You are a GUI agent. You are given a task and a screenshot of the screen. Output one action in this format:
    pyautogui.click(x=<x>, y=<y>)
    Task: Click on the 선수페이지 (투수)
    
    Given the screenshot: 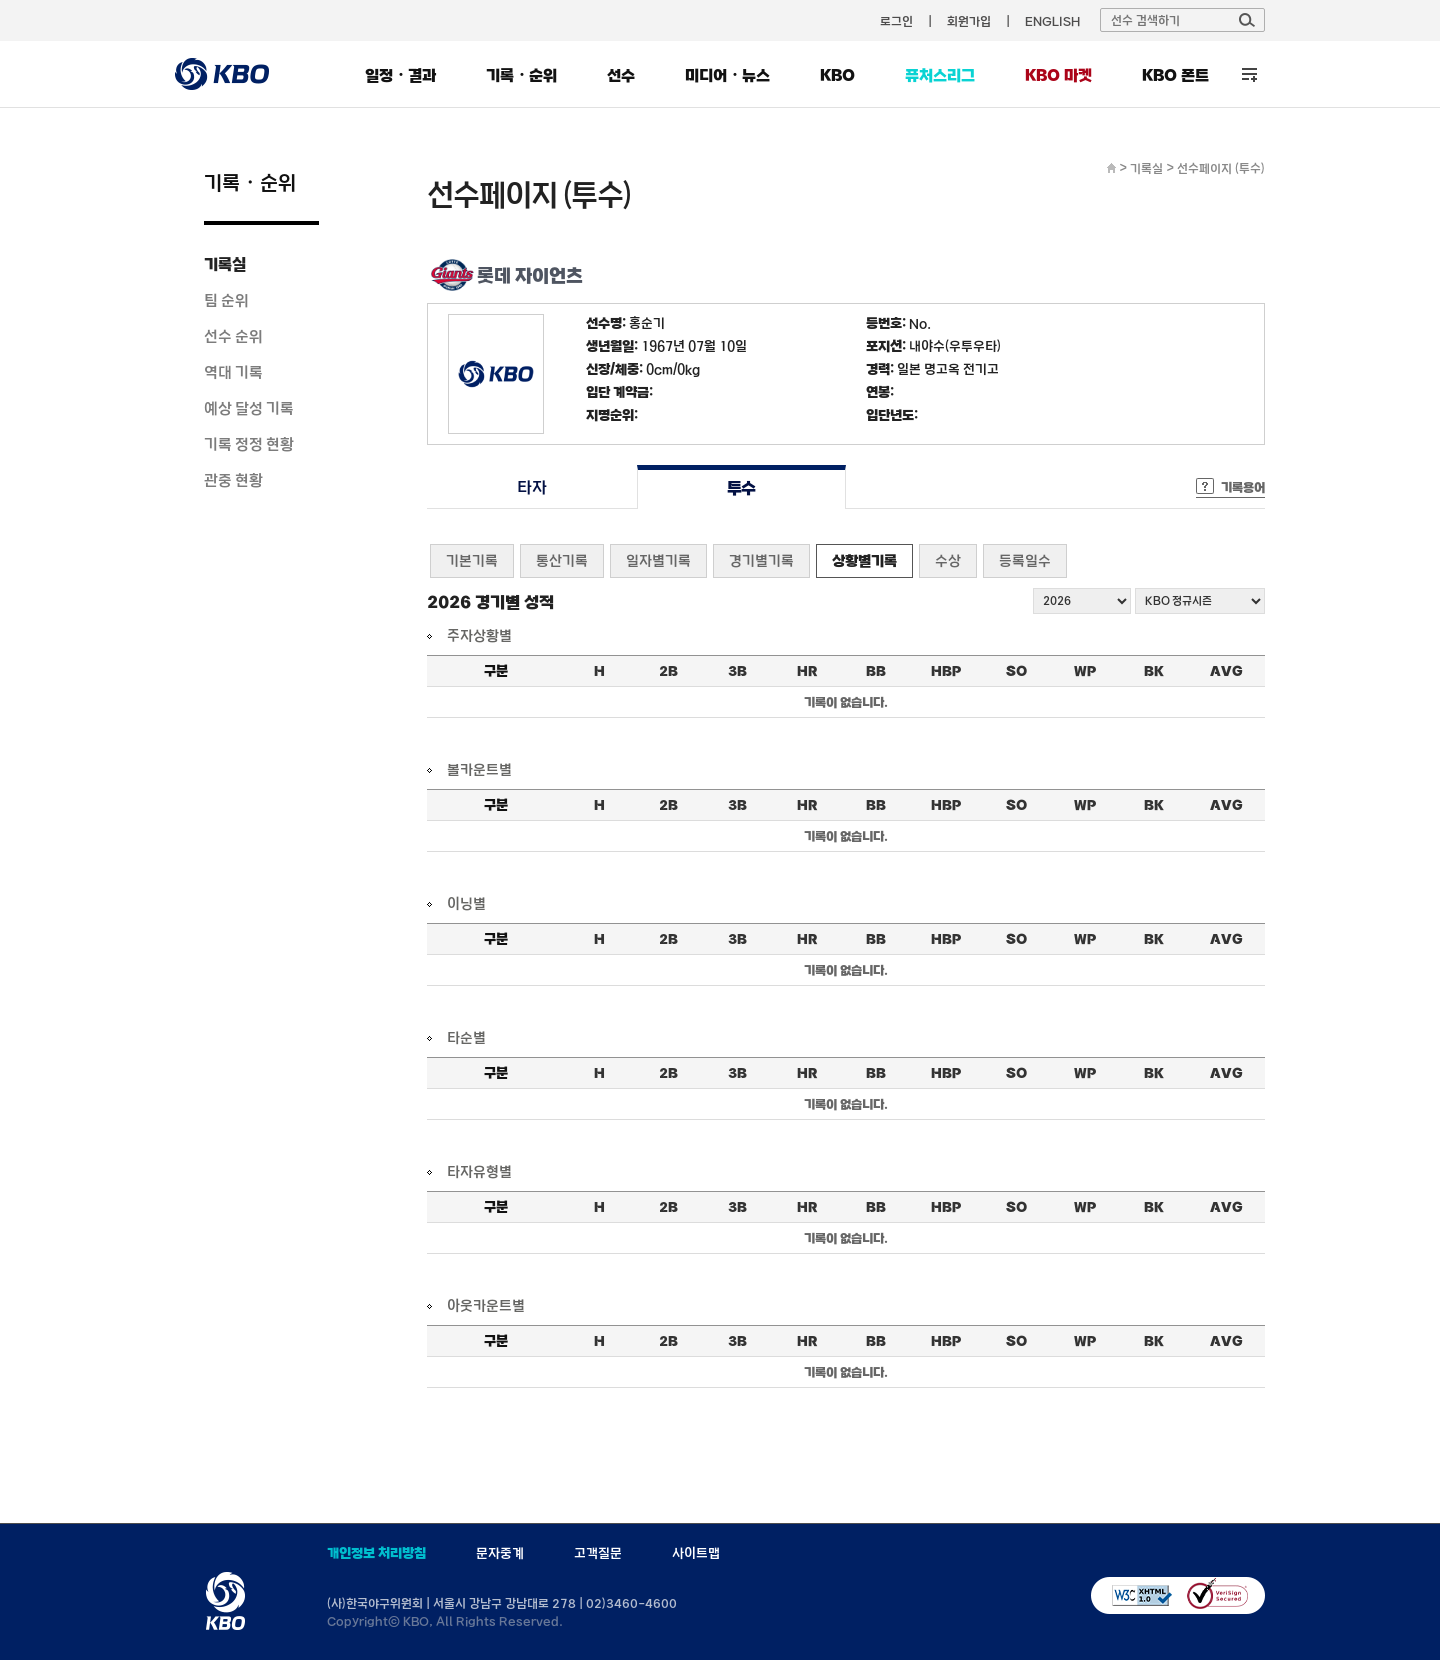 What is the action you would take?
    pyautogui.click(x=1221, y=168)
    